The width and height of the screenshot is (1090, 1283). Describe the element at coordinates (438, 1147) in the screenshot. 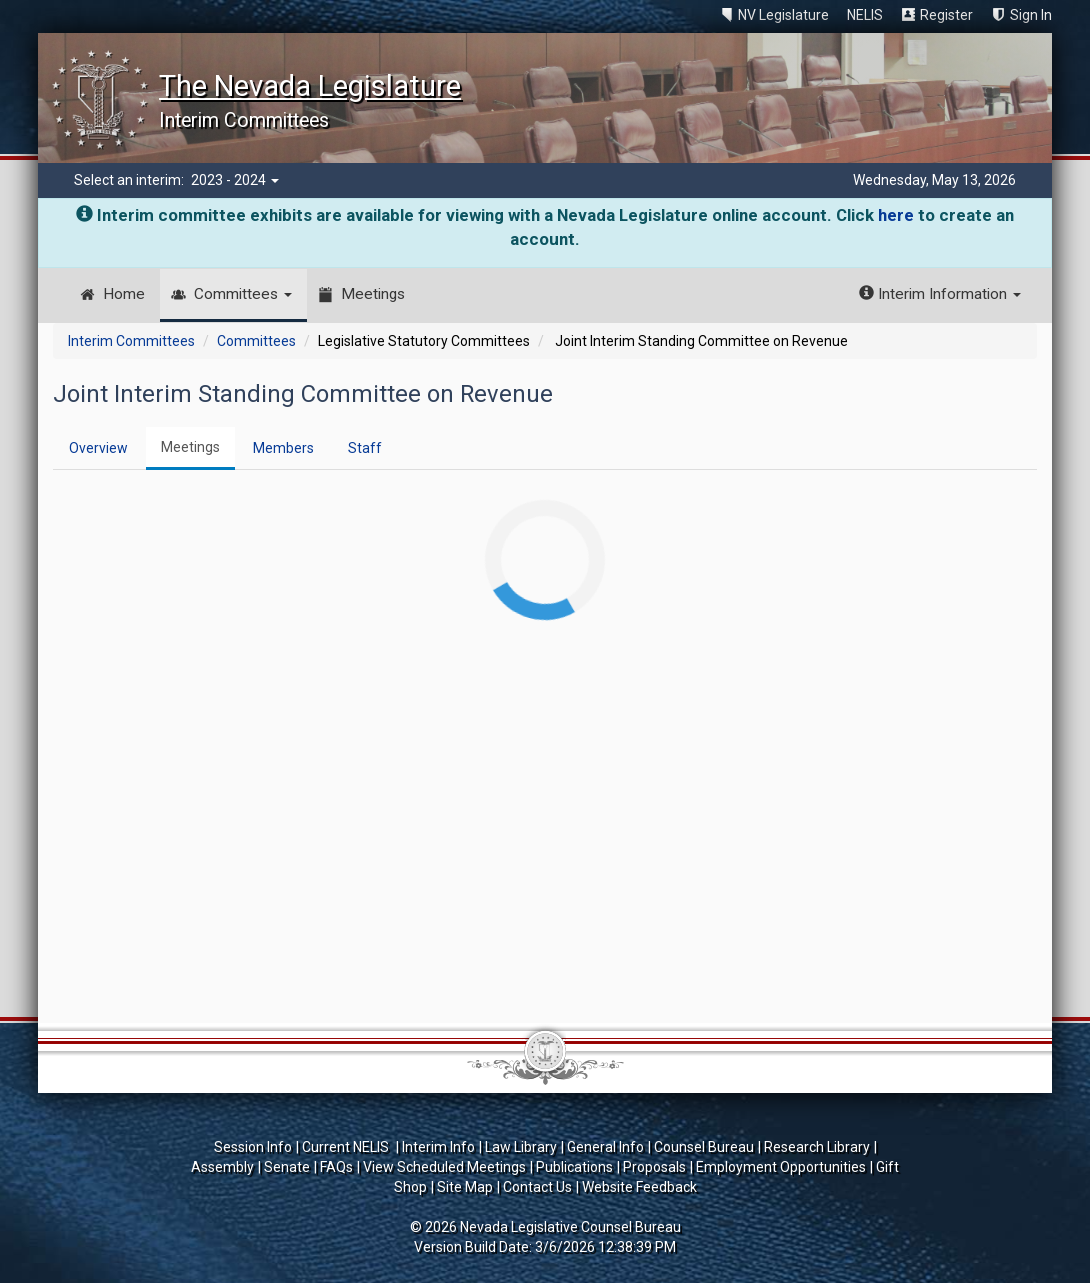

I see `Interim Info` at that location.